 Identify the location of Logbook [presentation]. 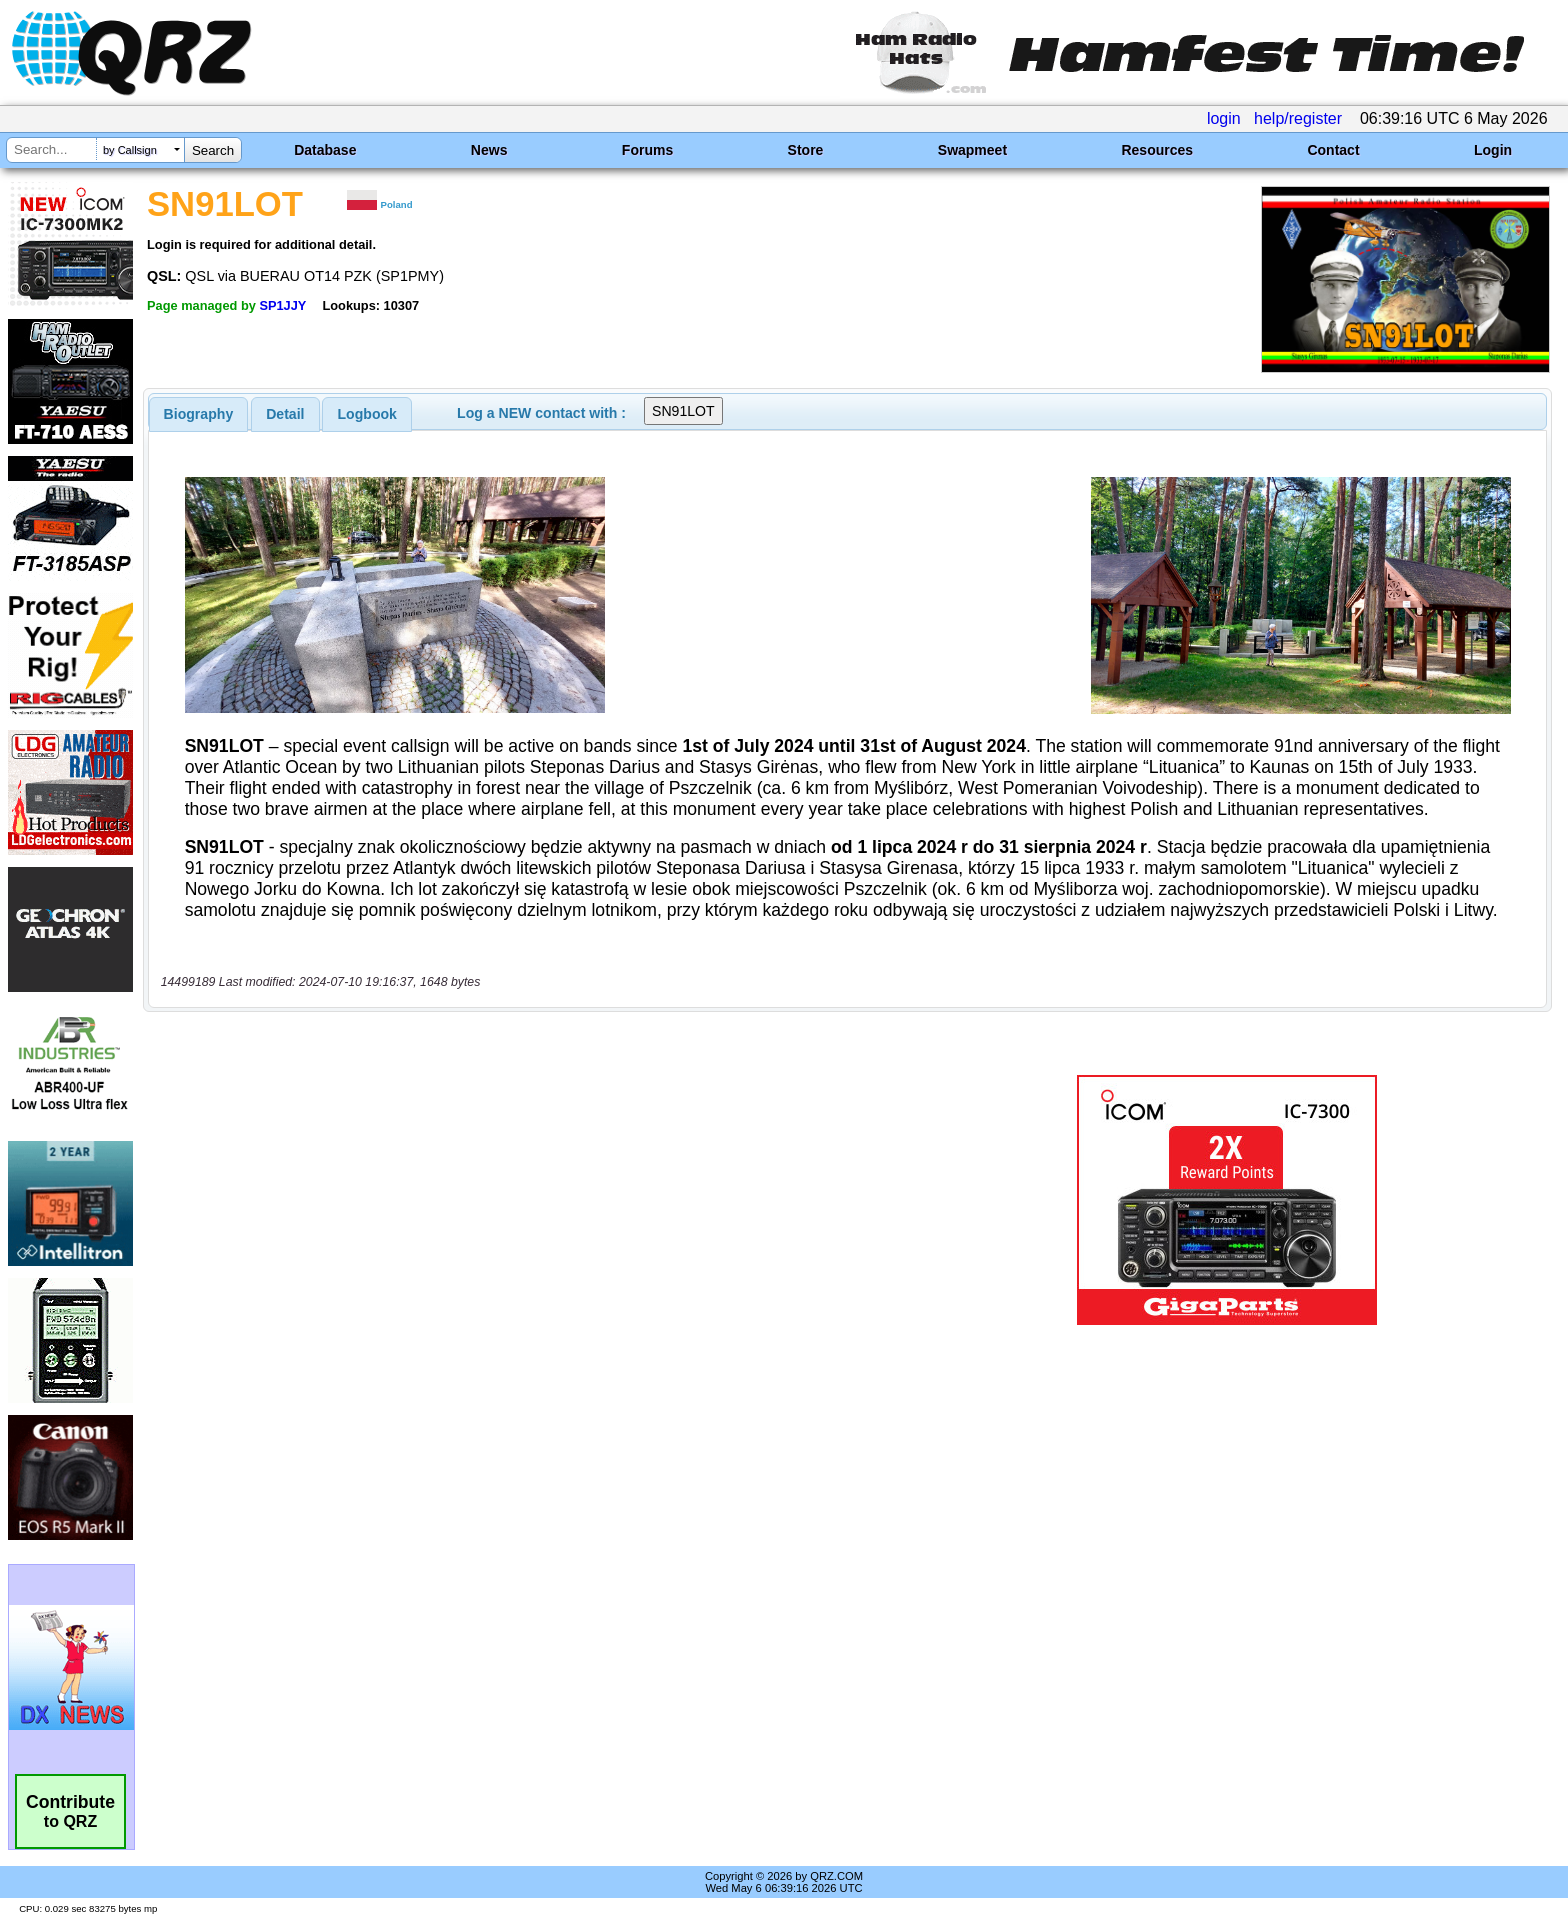
(367, 414).